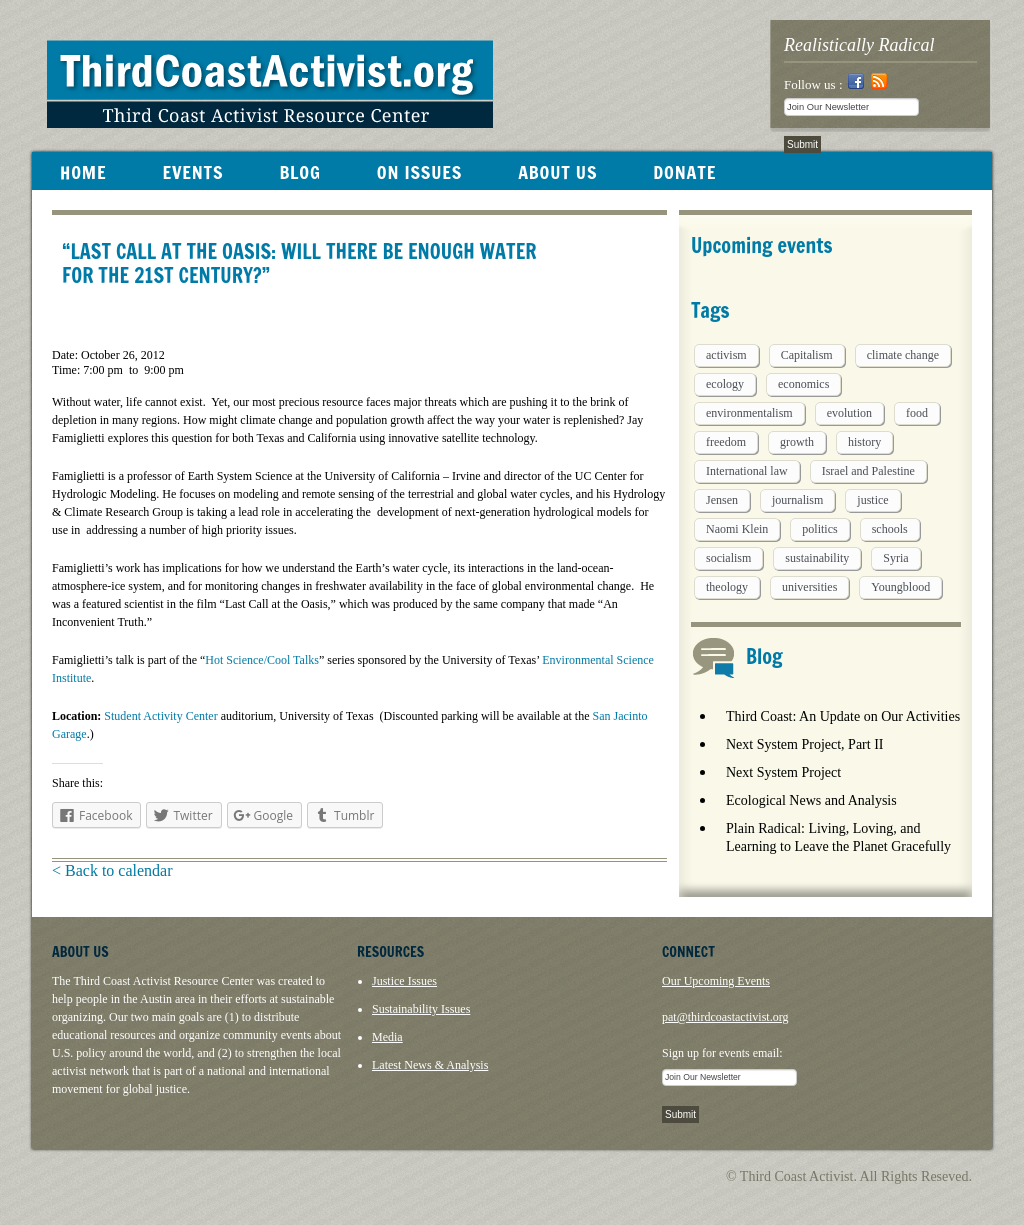  Describe the element at coordinates (419, 172) in the screenshot. I see `ON ISSUES` at that location.